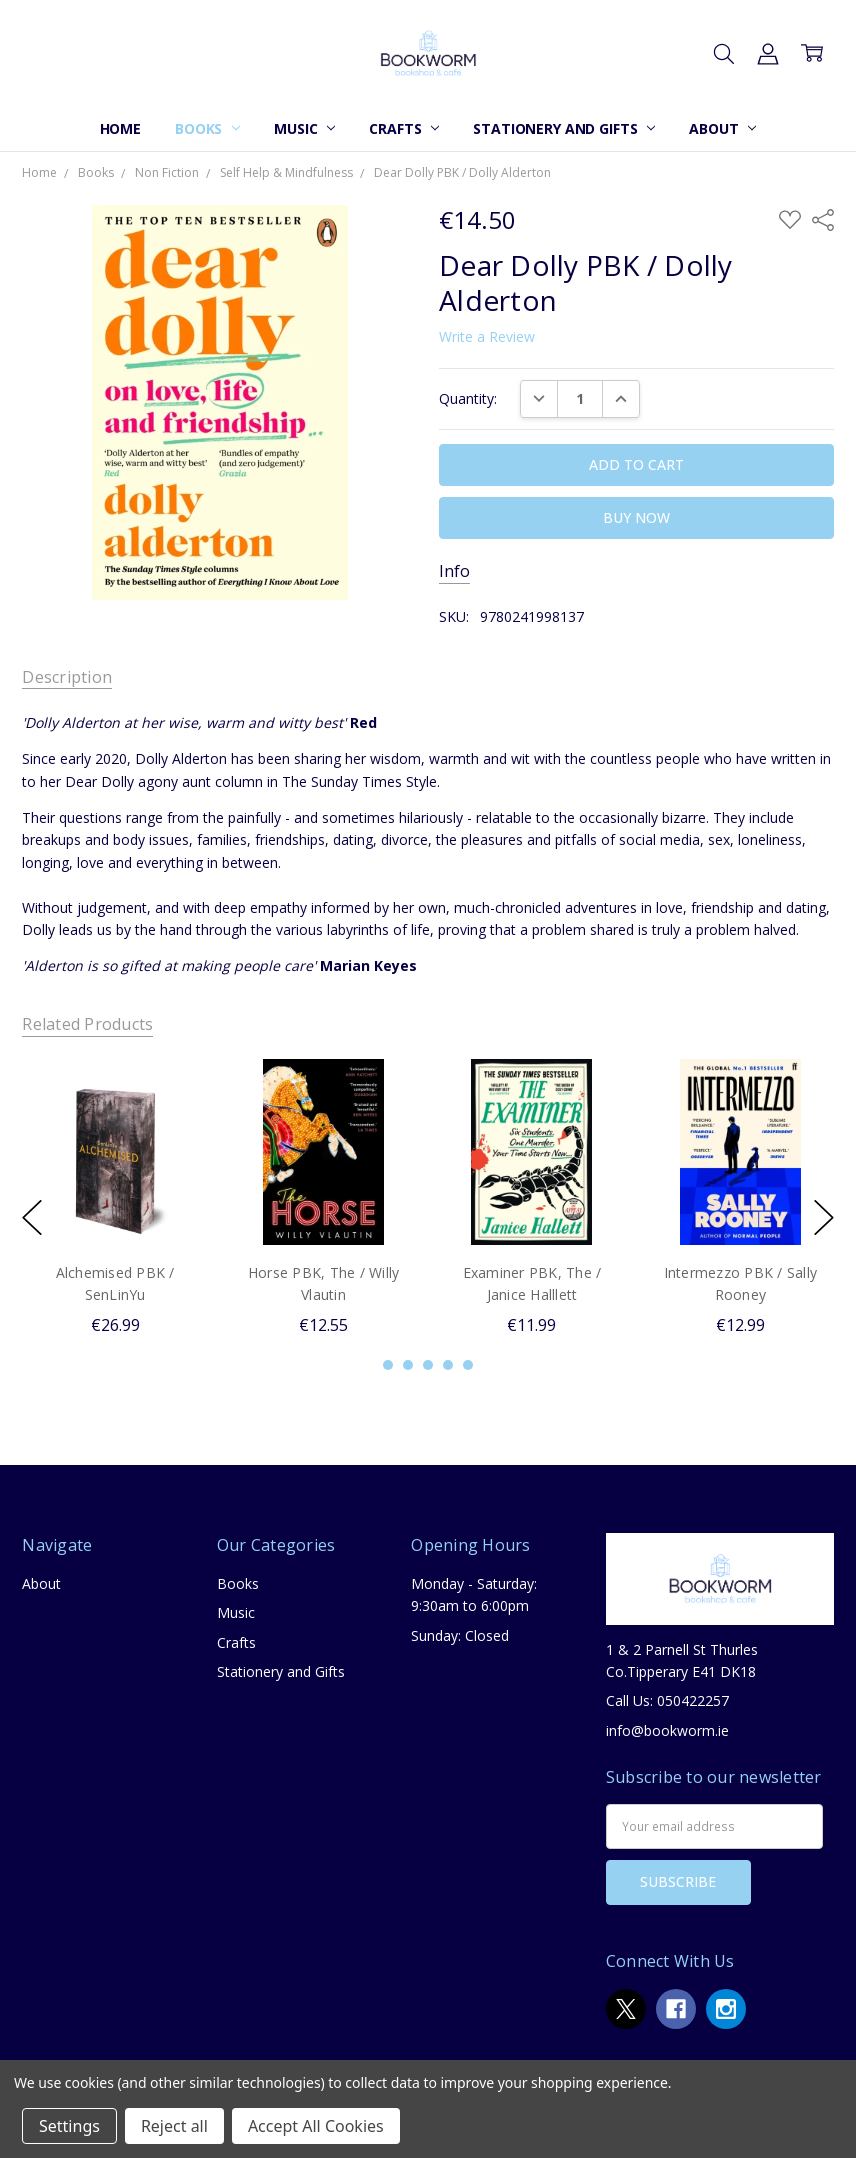  I want to click on 3 [3 of 5], so click(428, 1365).